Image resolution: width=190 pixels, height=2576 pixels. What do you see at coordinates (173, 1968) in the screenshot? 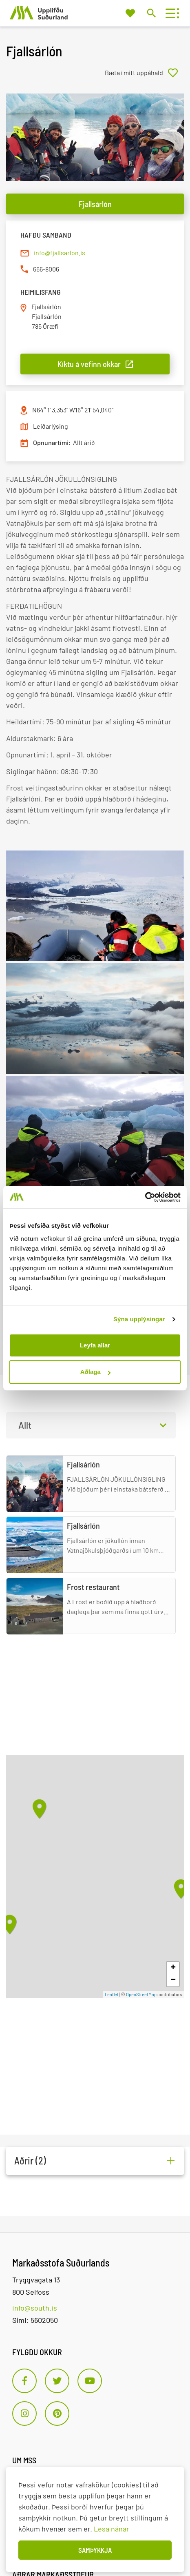
I see `+ [button]` at bounding box center [173, 1968].